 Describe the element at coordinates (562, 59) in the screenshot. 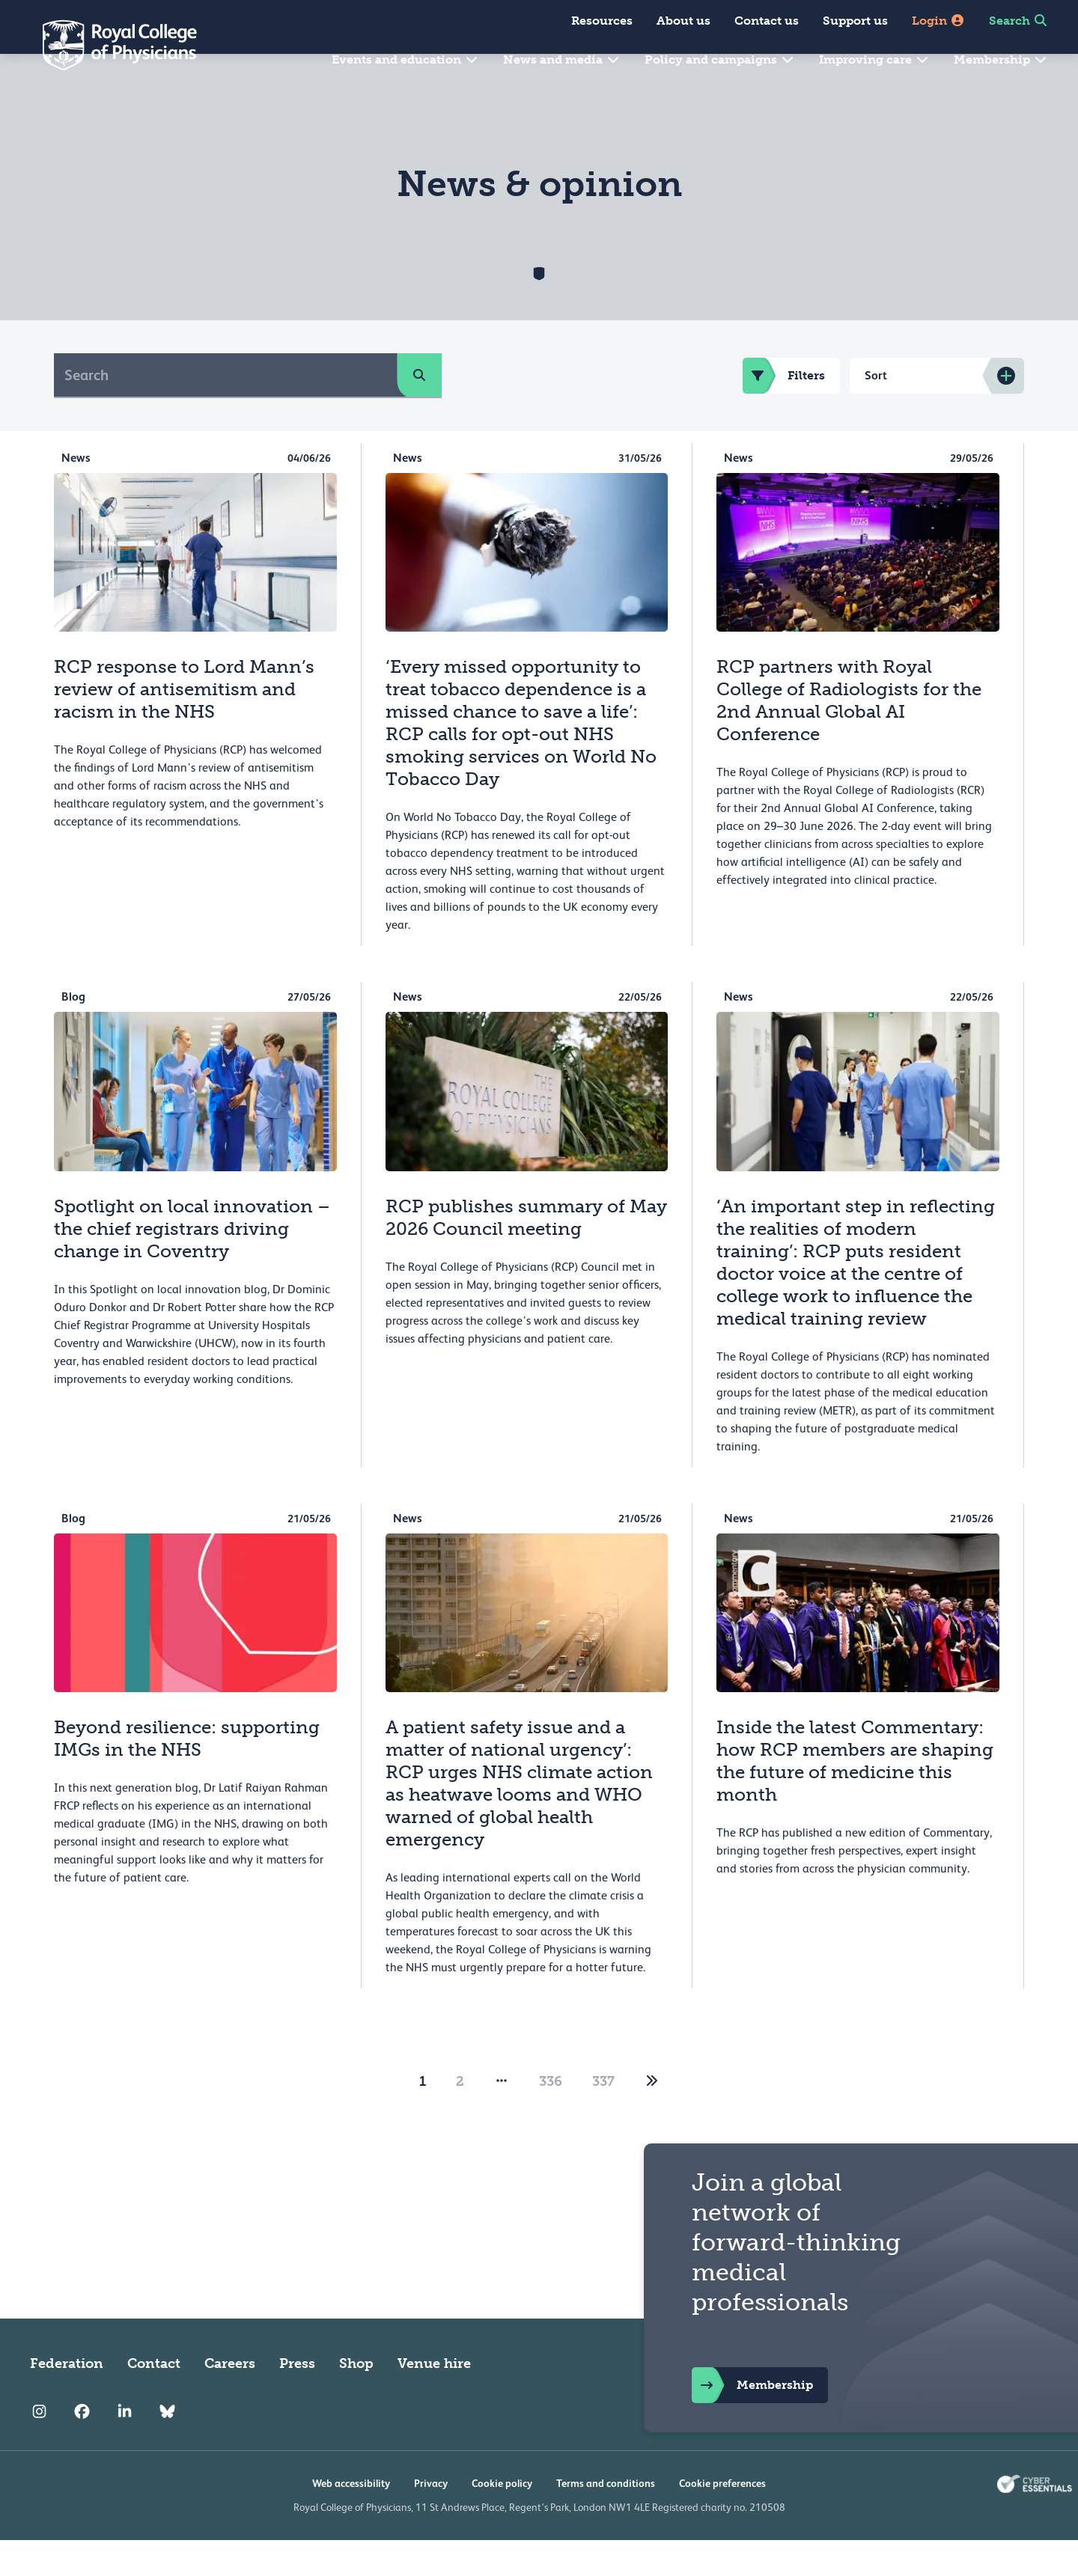

I see `News and media` at that location.